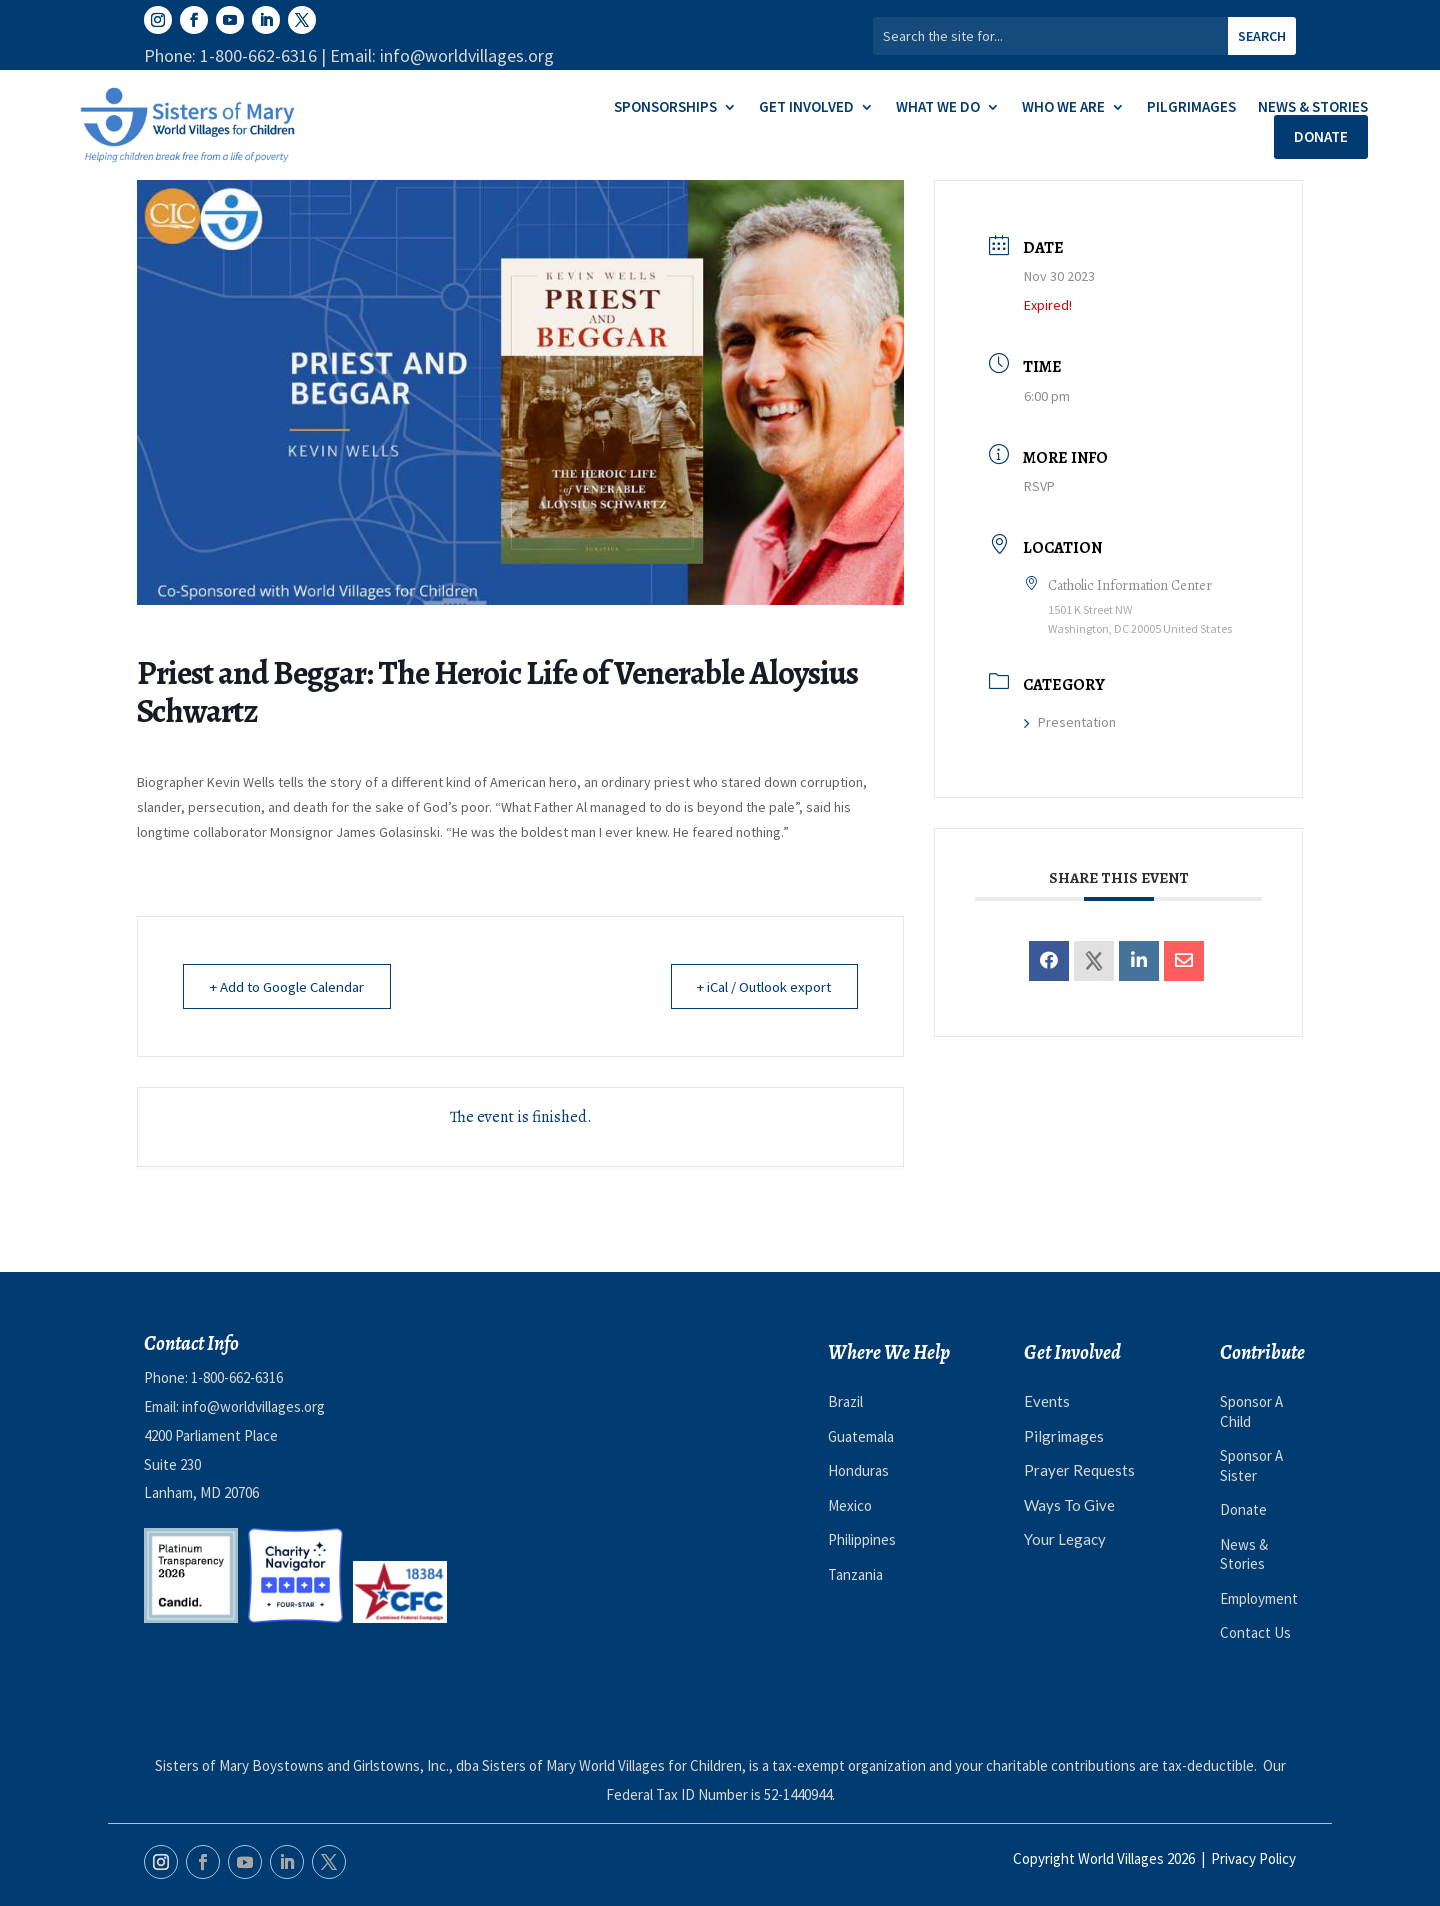  Describe the element at coordinates (861, 1436) in the screenshot. I see `Guatemala` at that location.